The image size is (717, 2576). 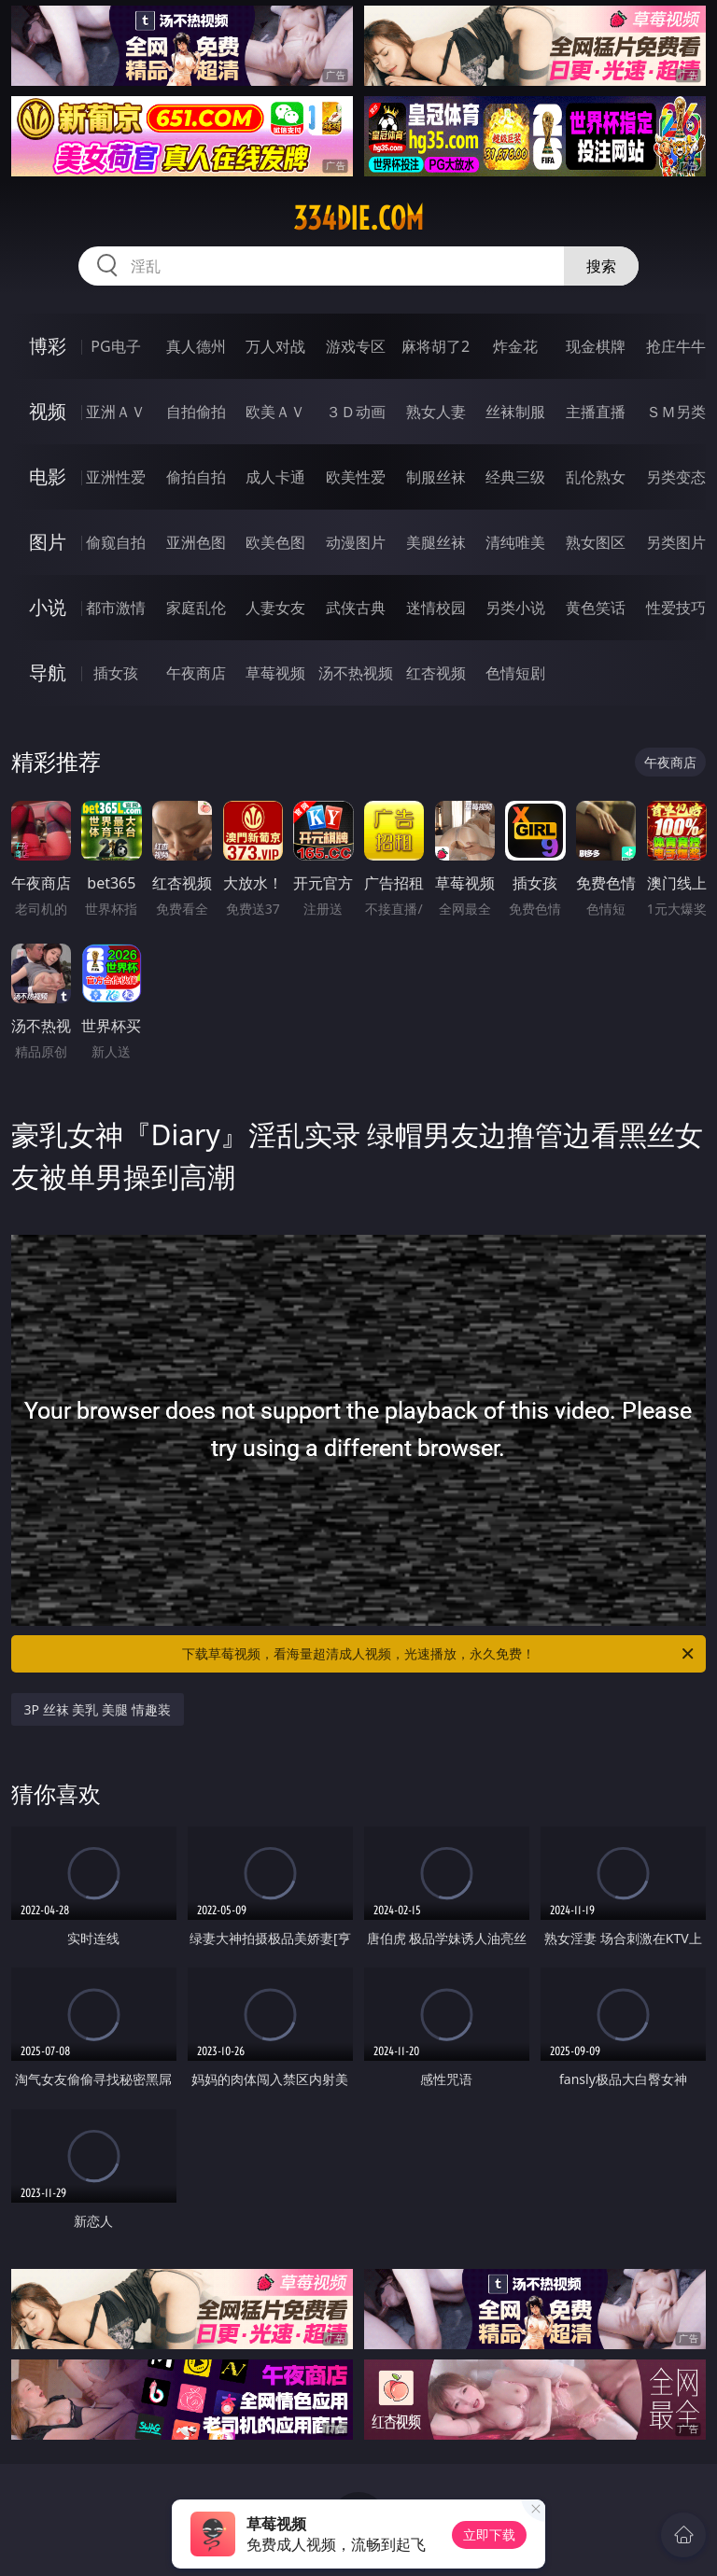 I want to click on 3P 丝袜 美乳 美腿 情趣装, so click(x=97, y=1709).